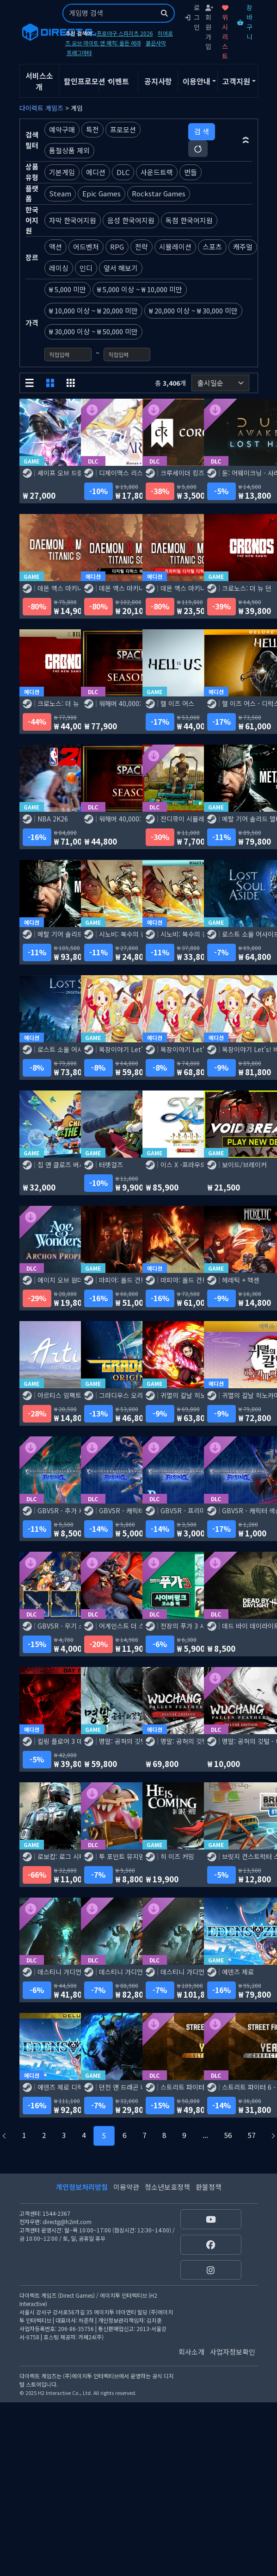  I want to click on 57, so click(251, 2135).